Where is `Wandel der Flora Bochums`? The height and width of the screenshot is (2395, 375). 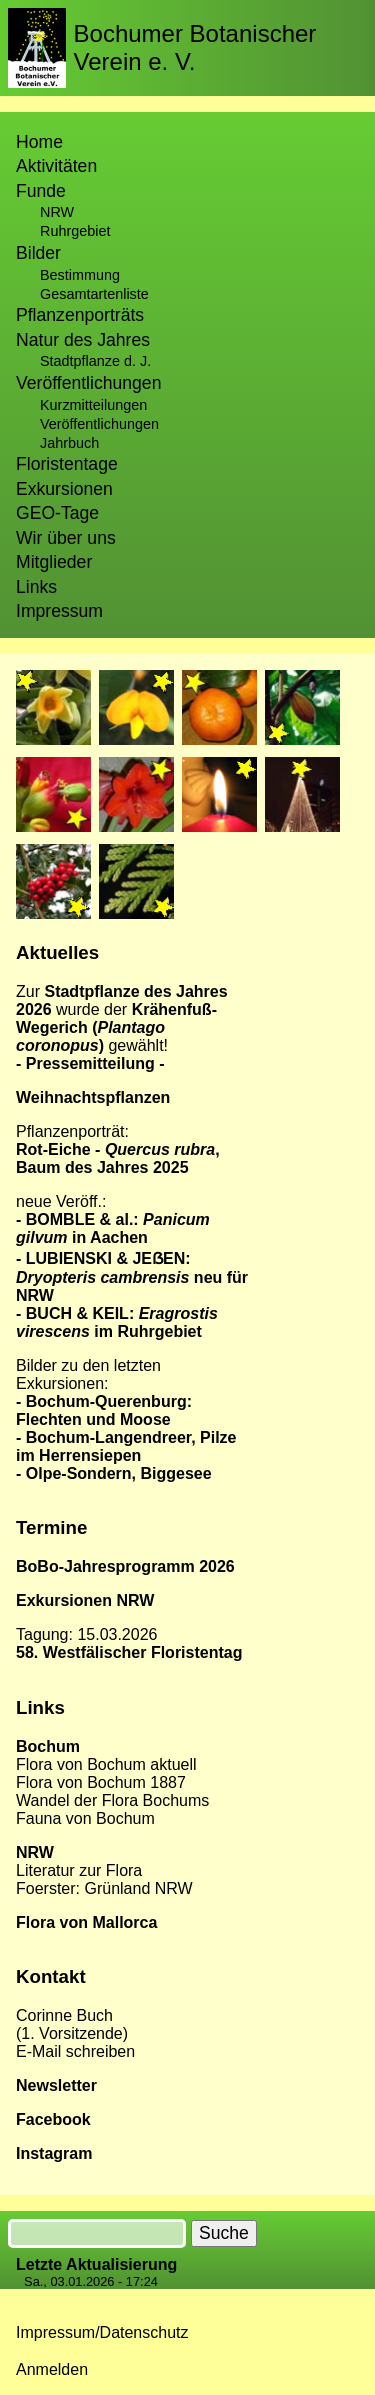
Wandel der Flora Bochums is located at coordinates (112, 1800).